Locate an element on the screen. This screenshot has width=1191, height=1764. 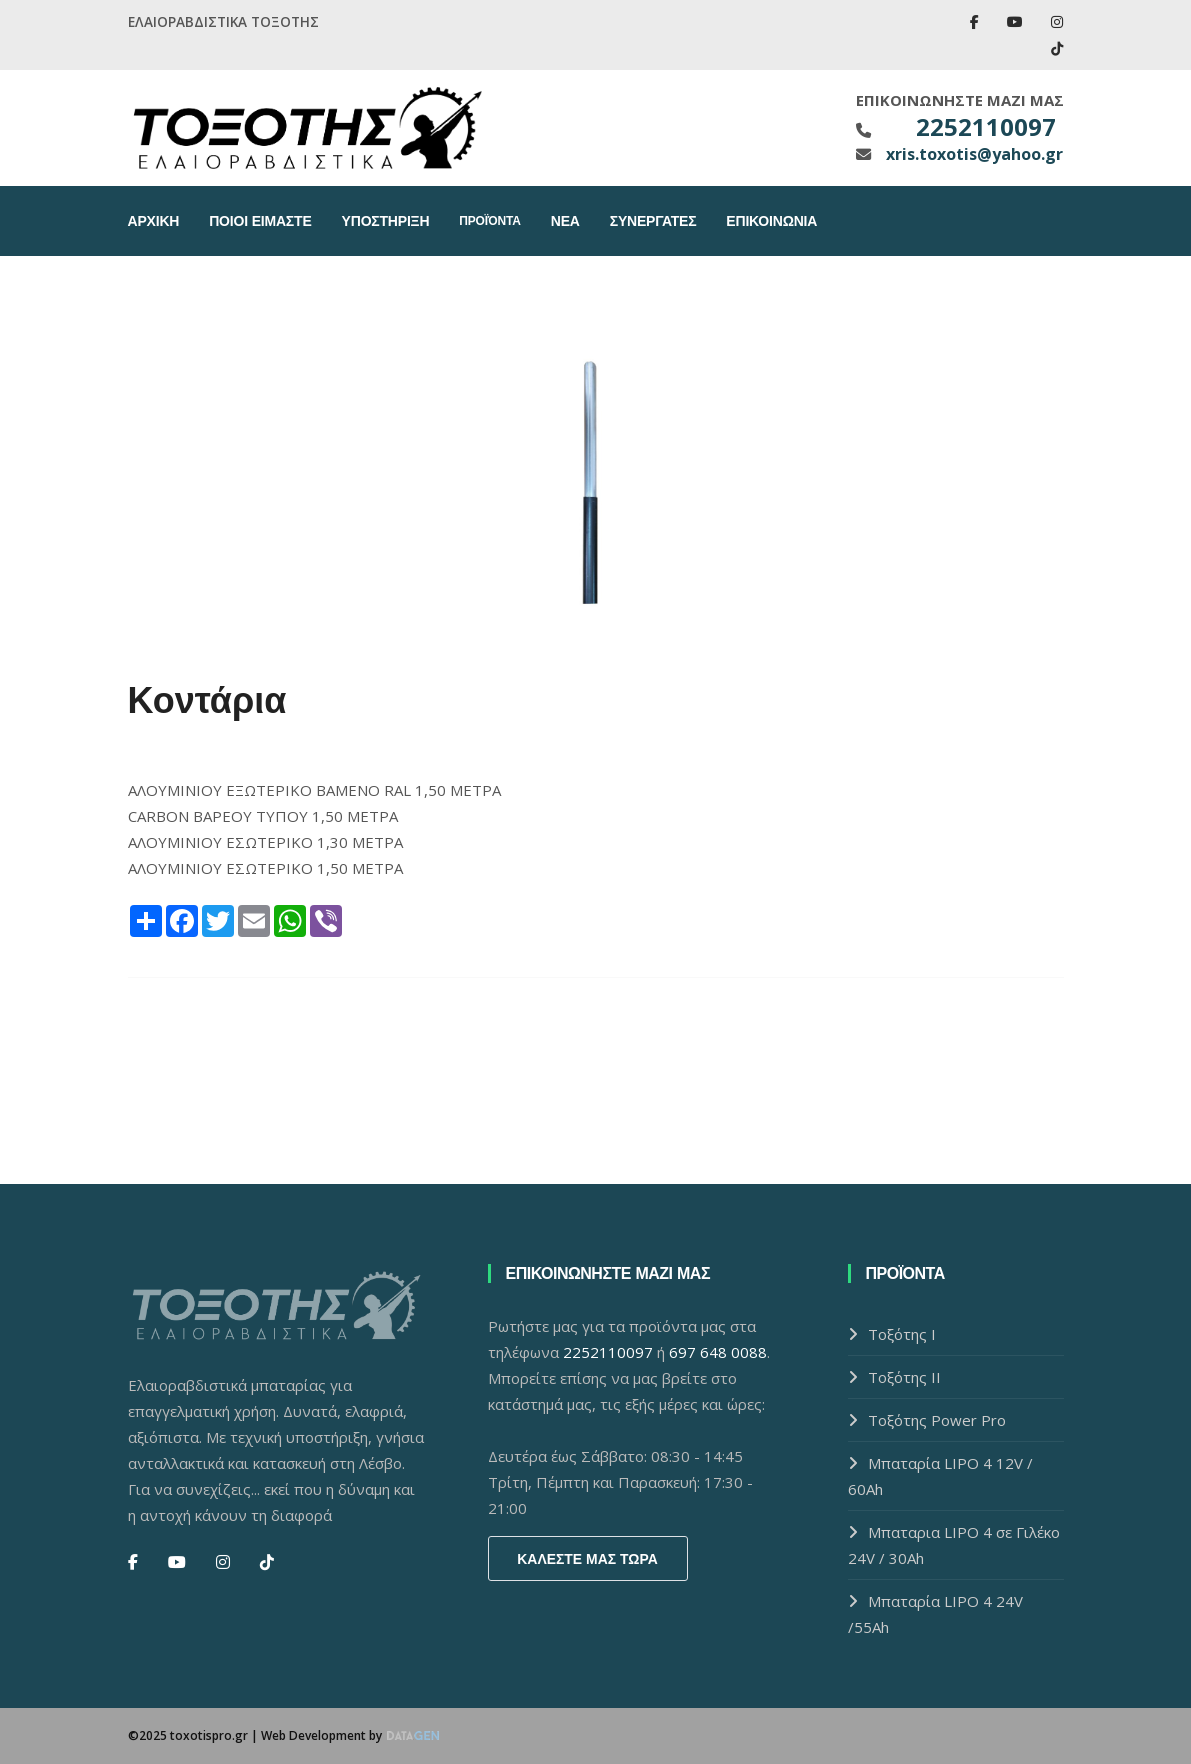
xris.toxotis@yahoo.gr is located at coordinates (971, 154).